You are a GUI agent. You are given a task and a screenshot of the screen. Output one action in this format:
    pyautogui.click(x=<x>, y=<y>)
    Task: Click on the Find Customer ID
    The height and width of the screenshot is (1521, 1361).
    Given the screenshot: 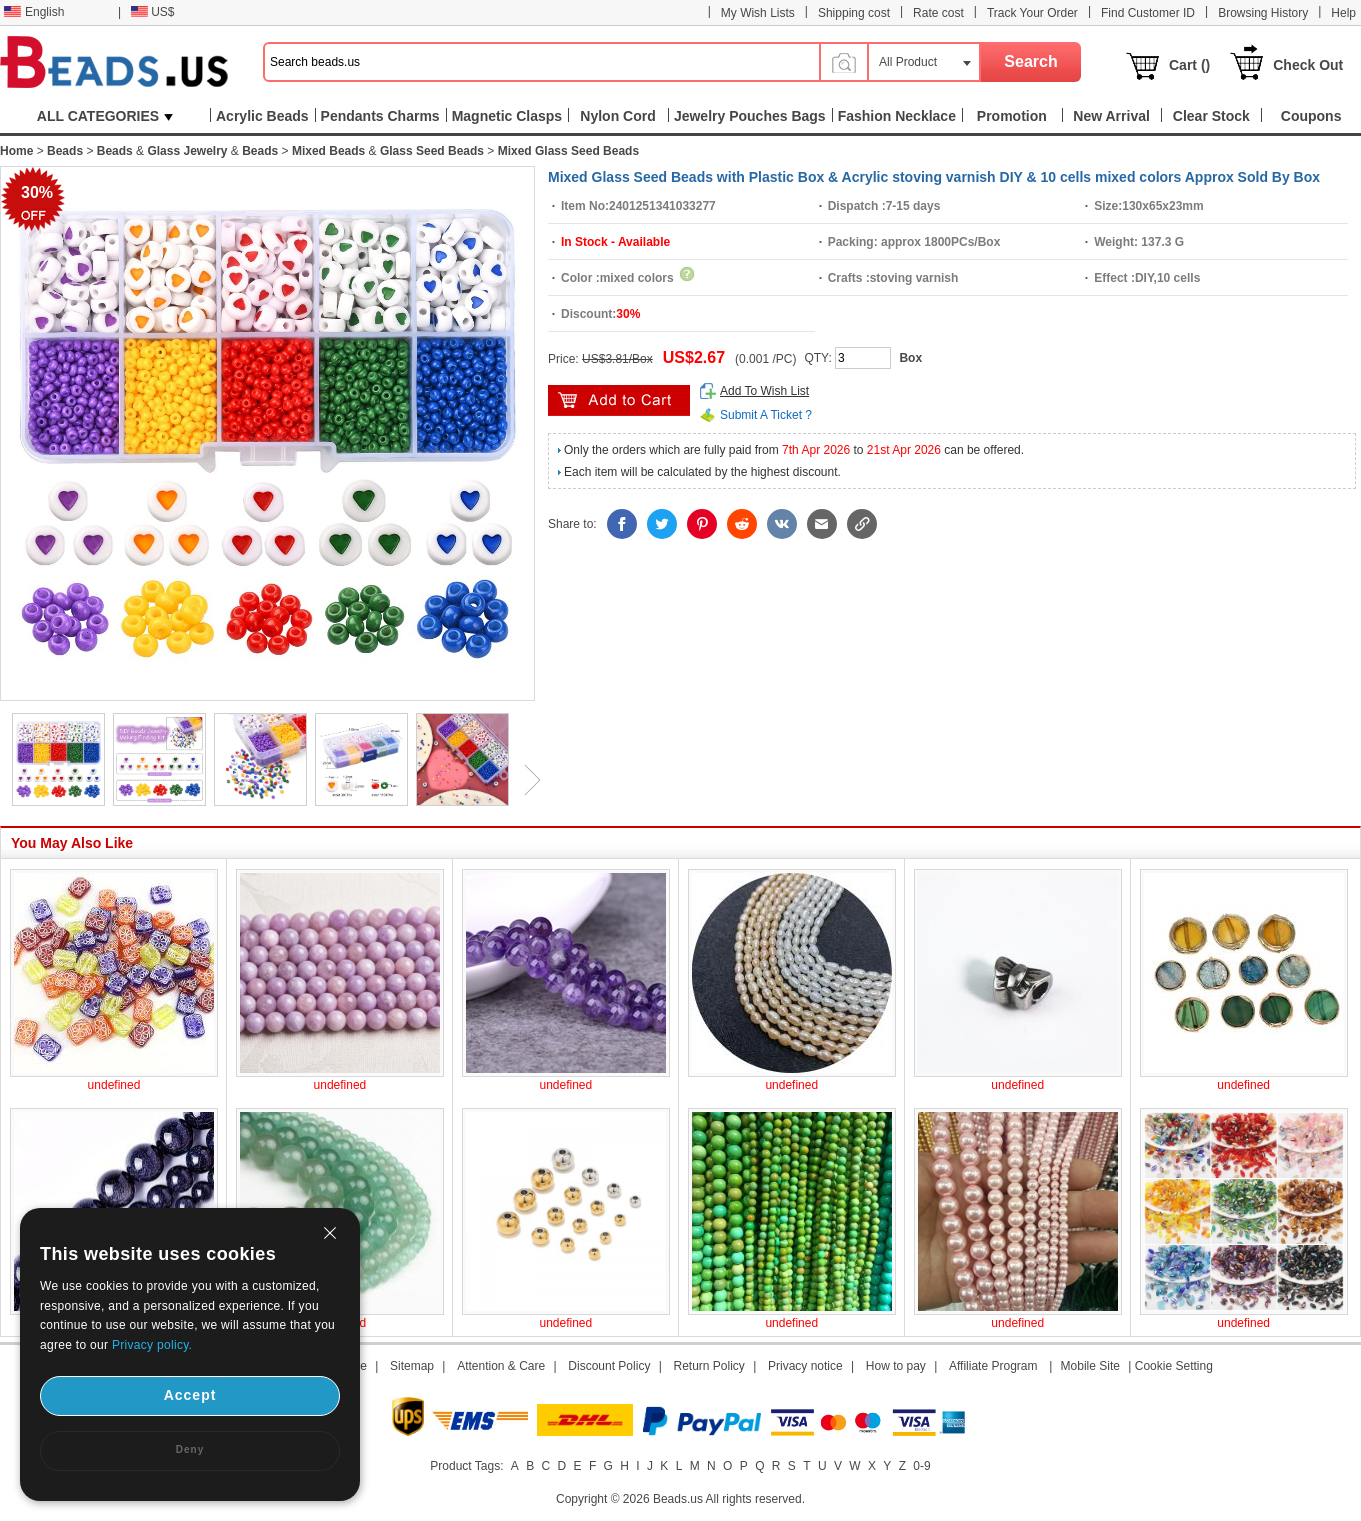 What is the action you would take?
    pyautogui.click(x=1148, y=13)
    